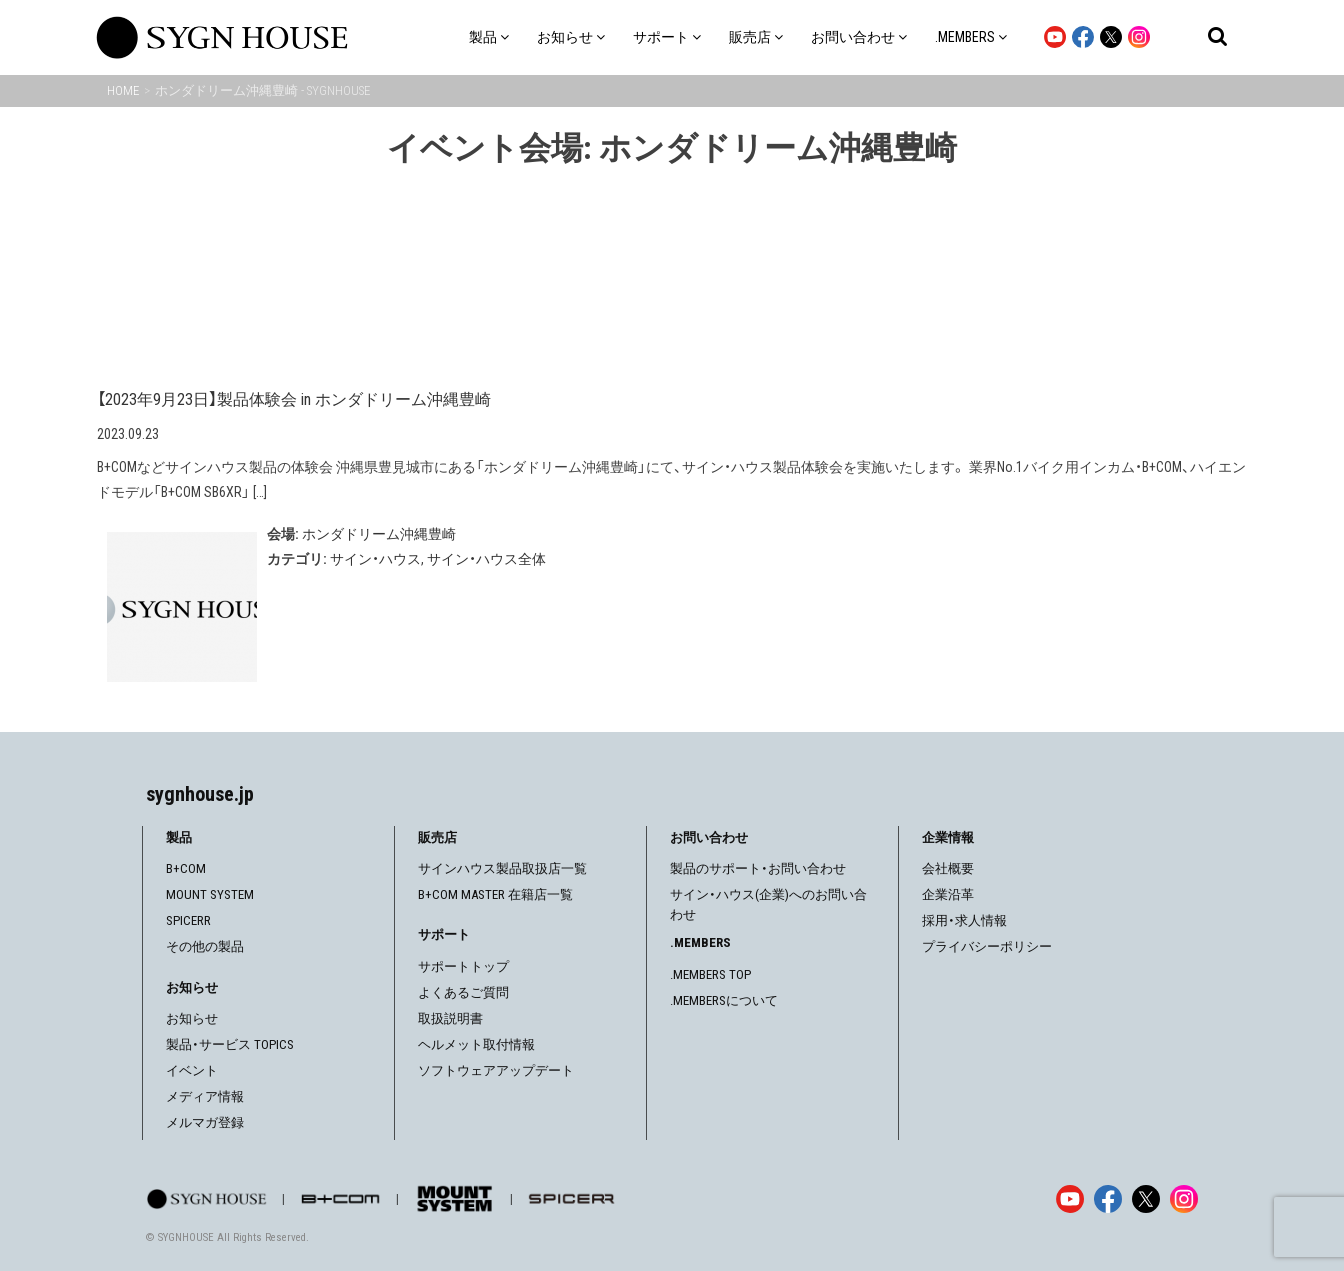 This screenshot has height=1271, width=1344. Describe the element at coordinates (205, 946) in the screenshot. I see `その他の製品` at that location.